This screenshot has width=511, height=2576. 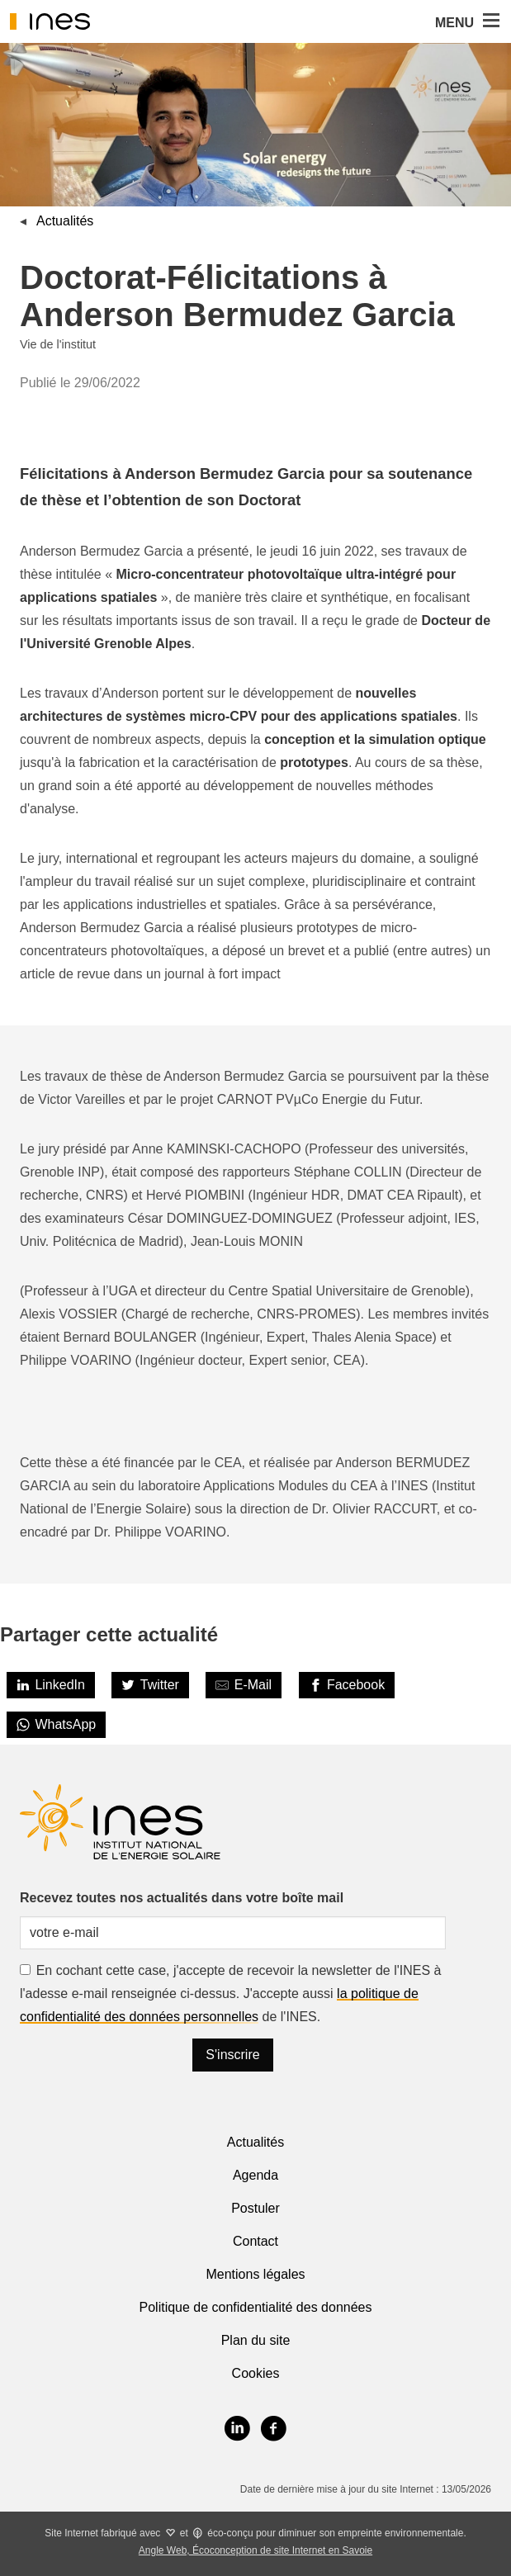 What do you see at coordinates (51, 1685) in the screenshot?
I see `[LinkedIn]` at bounding box center [51, 1685].